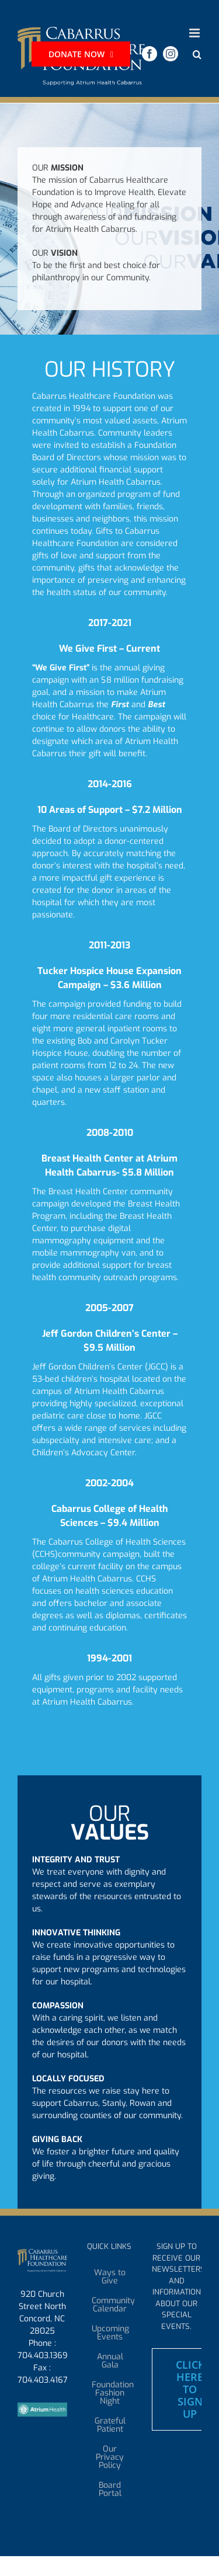  Describe the element at coordinates (110, 2457) in the screenshot. I see `Our Privacy Policy` at that location.